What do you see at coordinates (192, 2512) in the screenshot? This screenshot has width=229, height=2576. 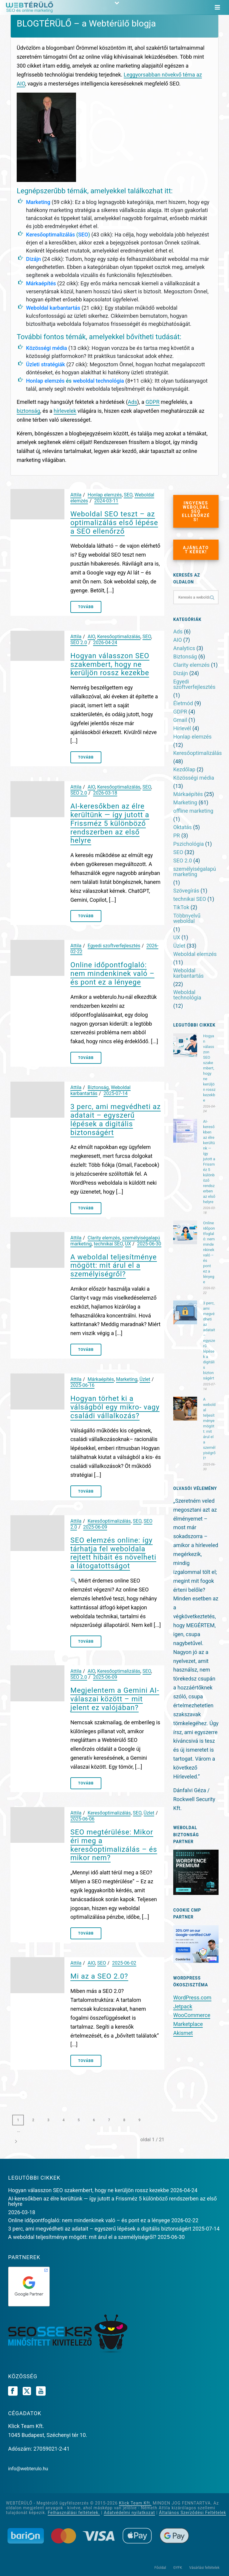 I see `Általános Szerződési Feltételek` at bounding box center [192, 2512].